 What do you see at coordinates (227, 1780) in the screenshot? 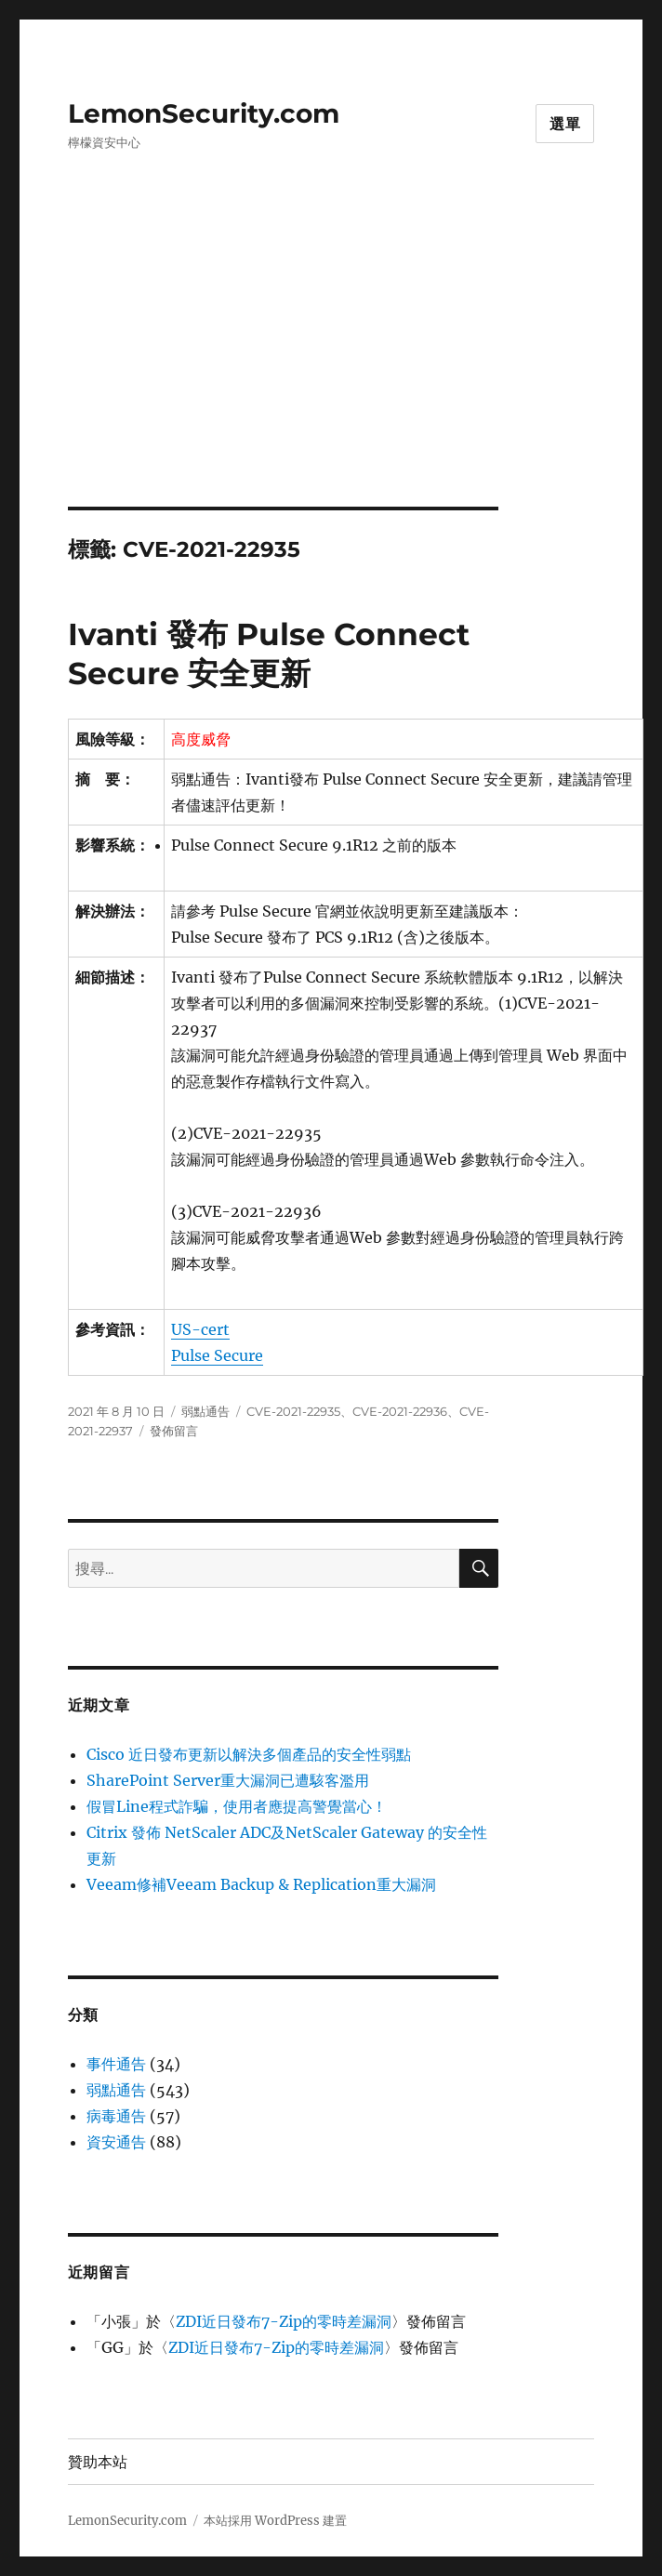
I see `SharePoint Server重大漏洞已遭駭客濫用` at bounding box center [227, 1780].